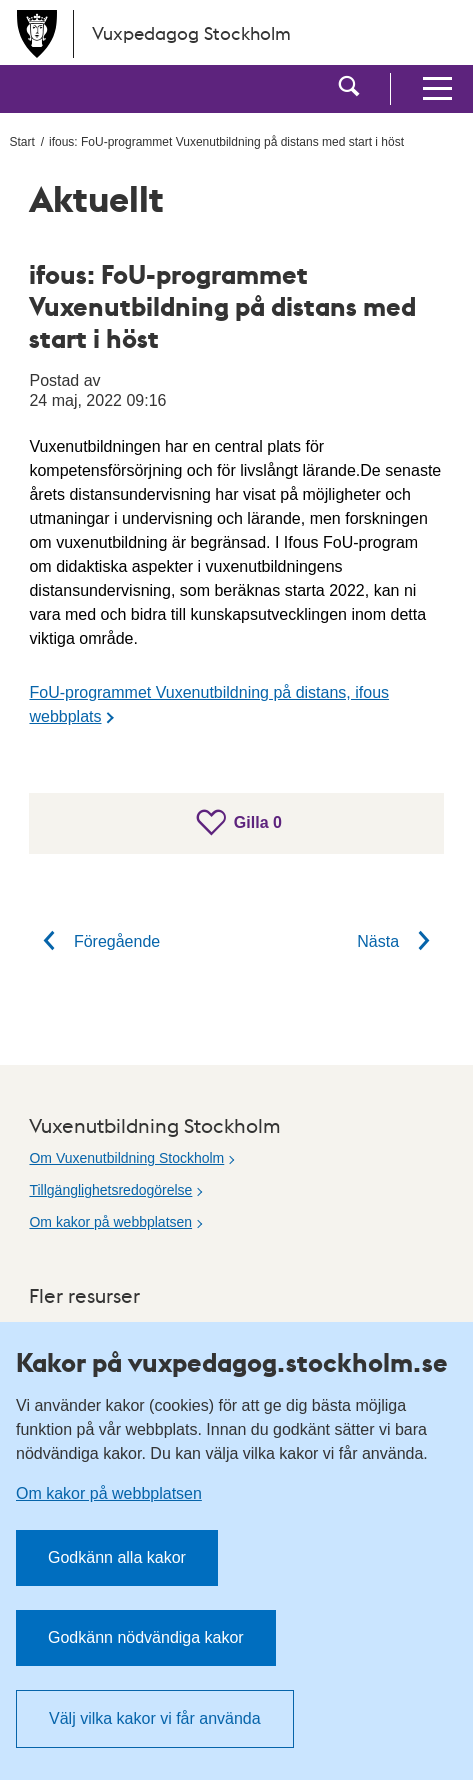 This screenshot has height=1780, width=473. Describe the element at coordinates (146, 1637) in the screenshot. I see `Godkänn nödvändiga kakor [button]` at that location.